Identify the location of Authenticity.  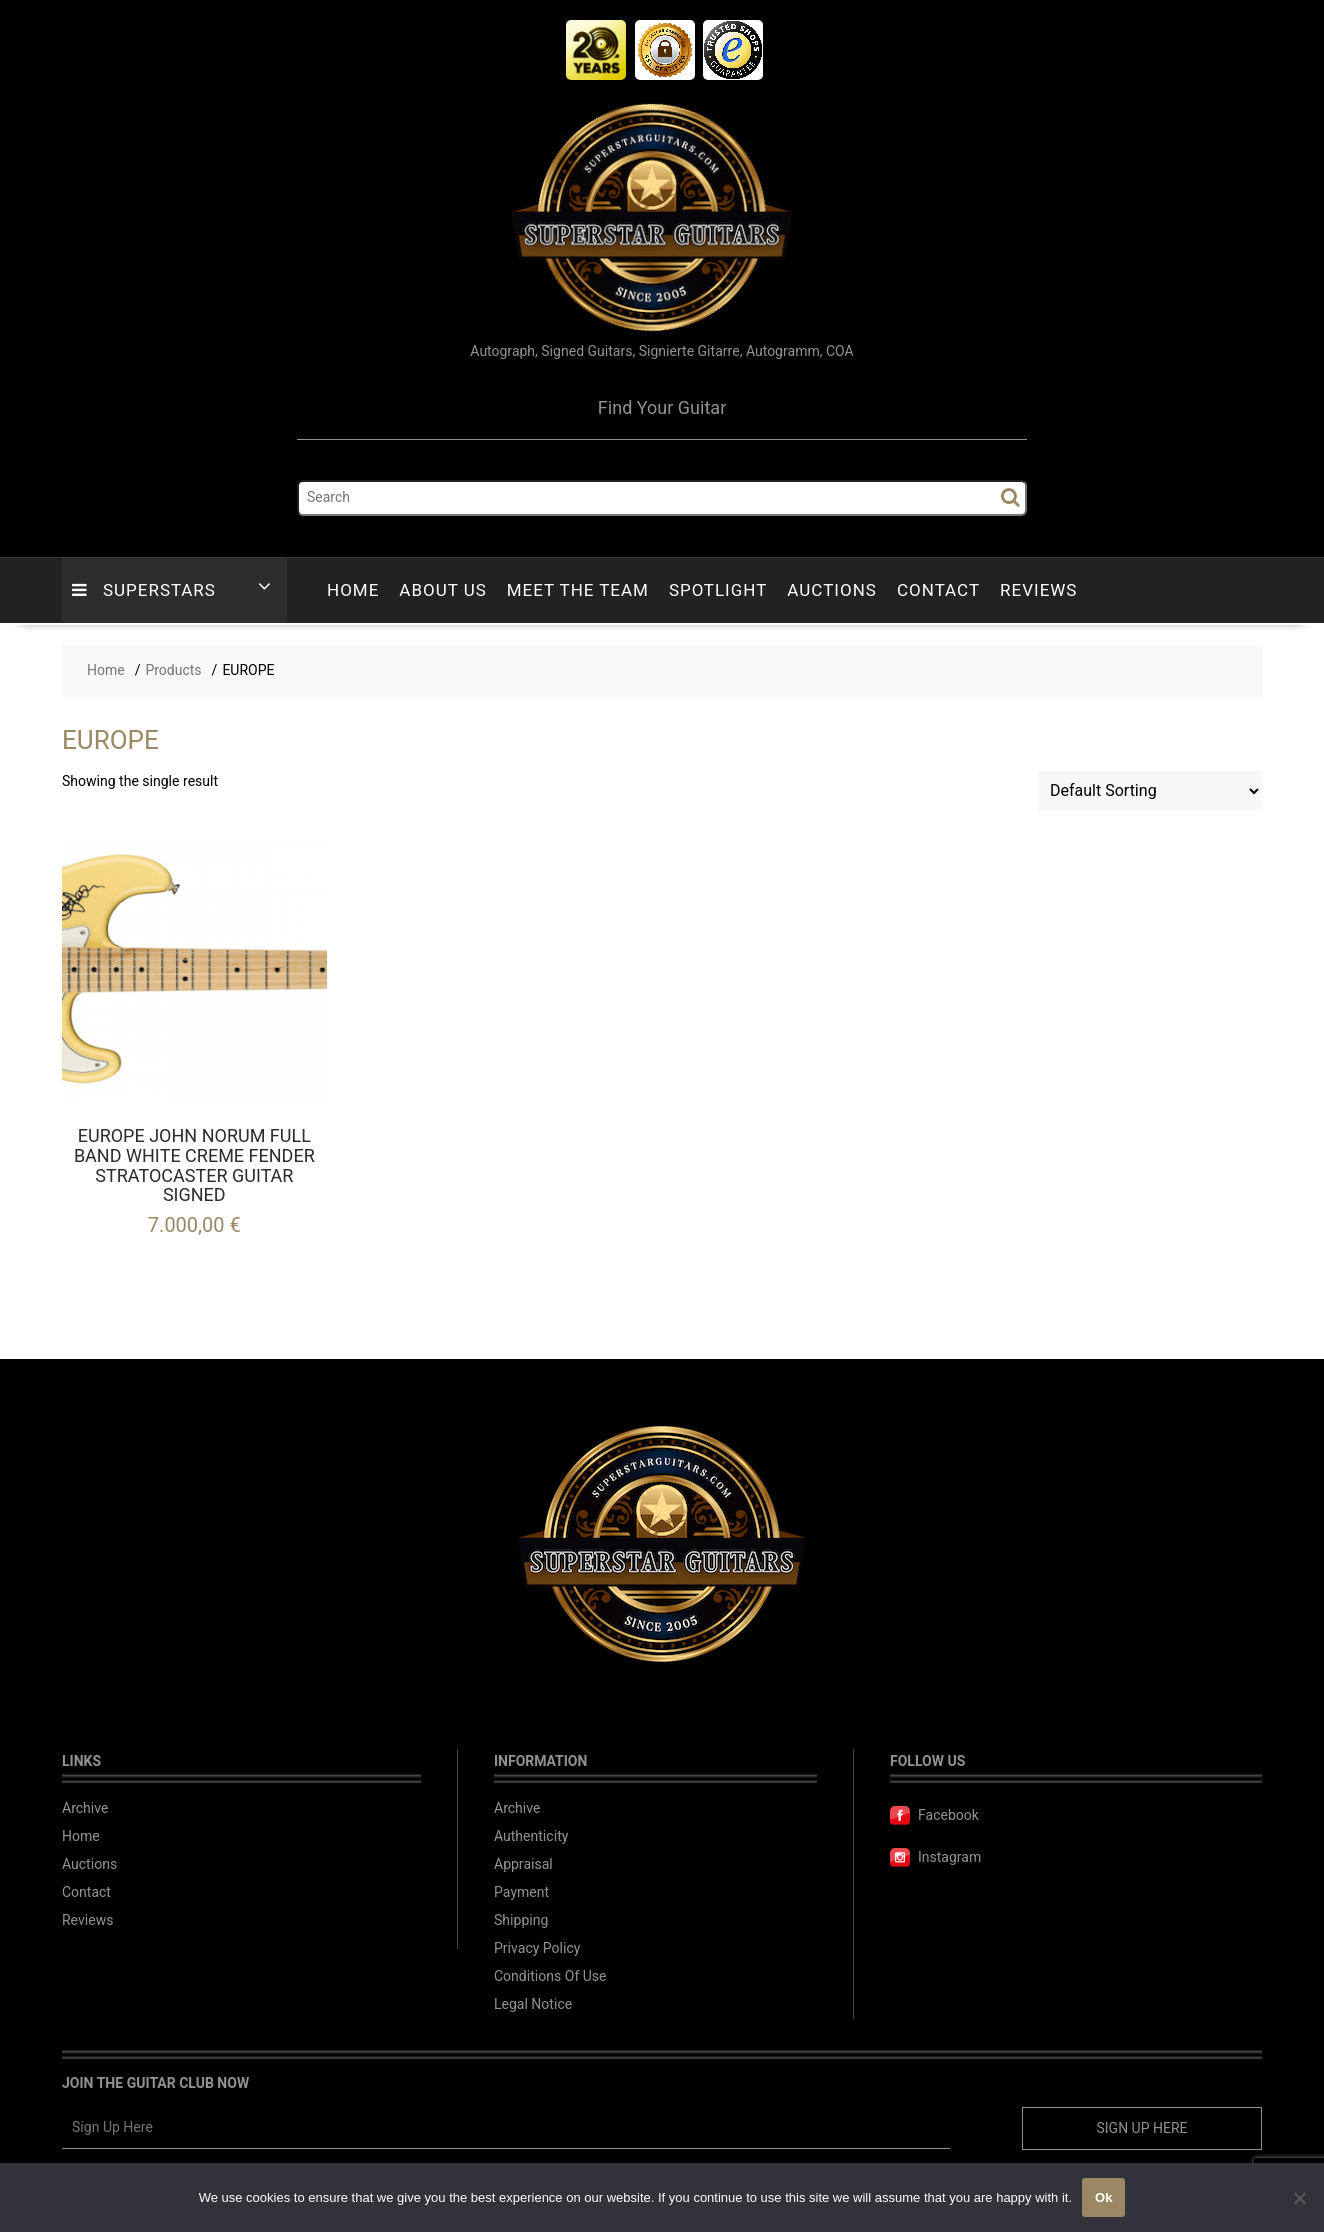
(531, 1836).